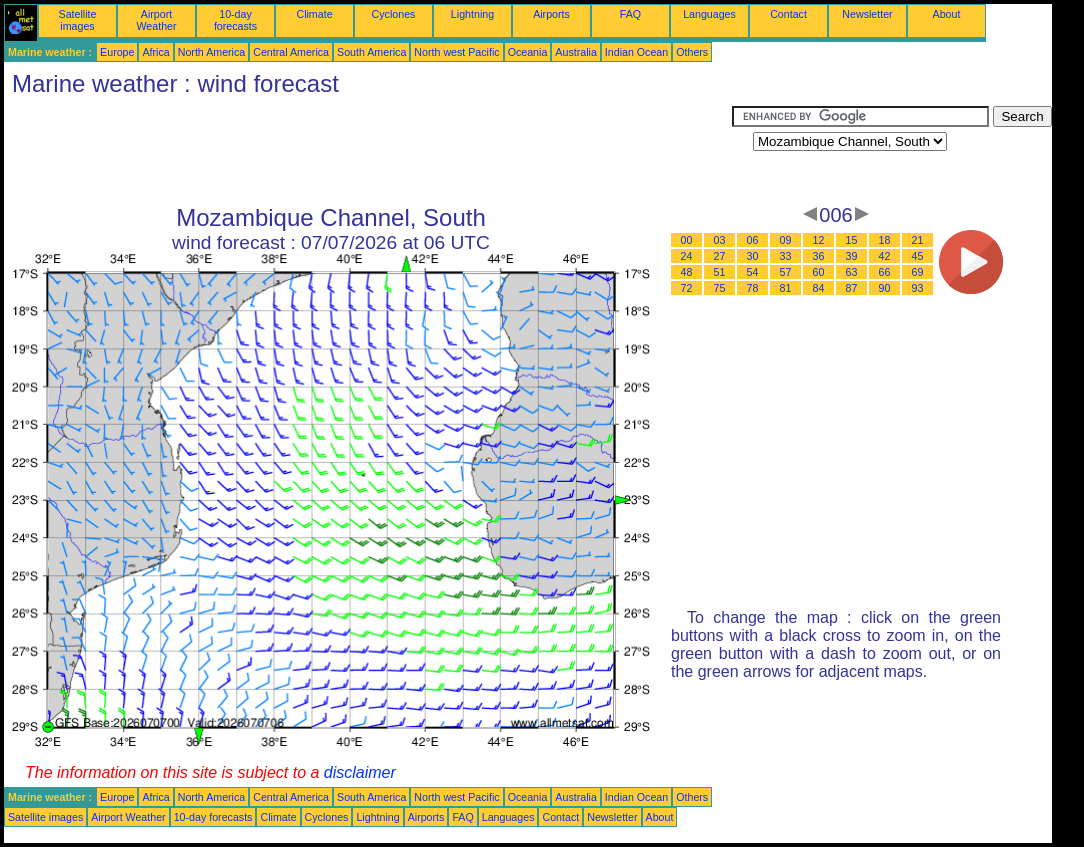 This screenshot has height=847, width=1084. Describe the element at coordinates (947, 14) in the screenshot. I see `About` at that location.